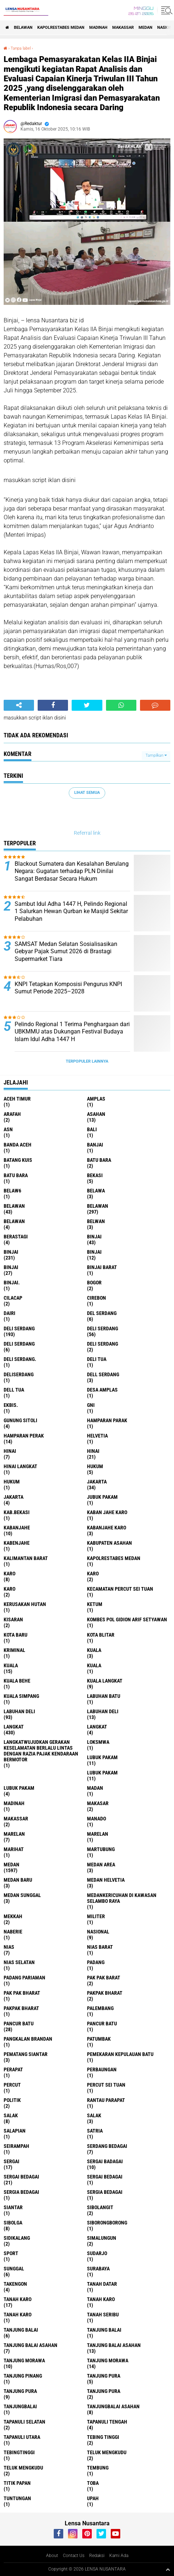 This screenshot has width=174, height=2576. What do you see at coordinates (145, 27) in the screenshot?
I see `Medan` at bounding box center [145, 27].